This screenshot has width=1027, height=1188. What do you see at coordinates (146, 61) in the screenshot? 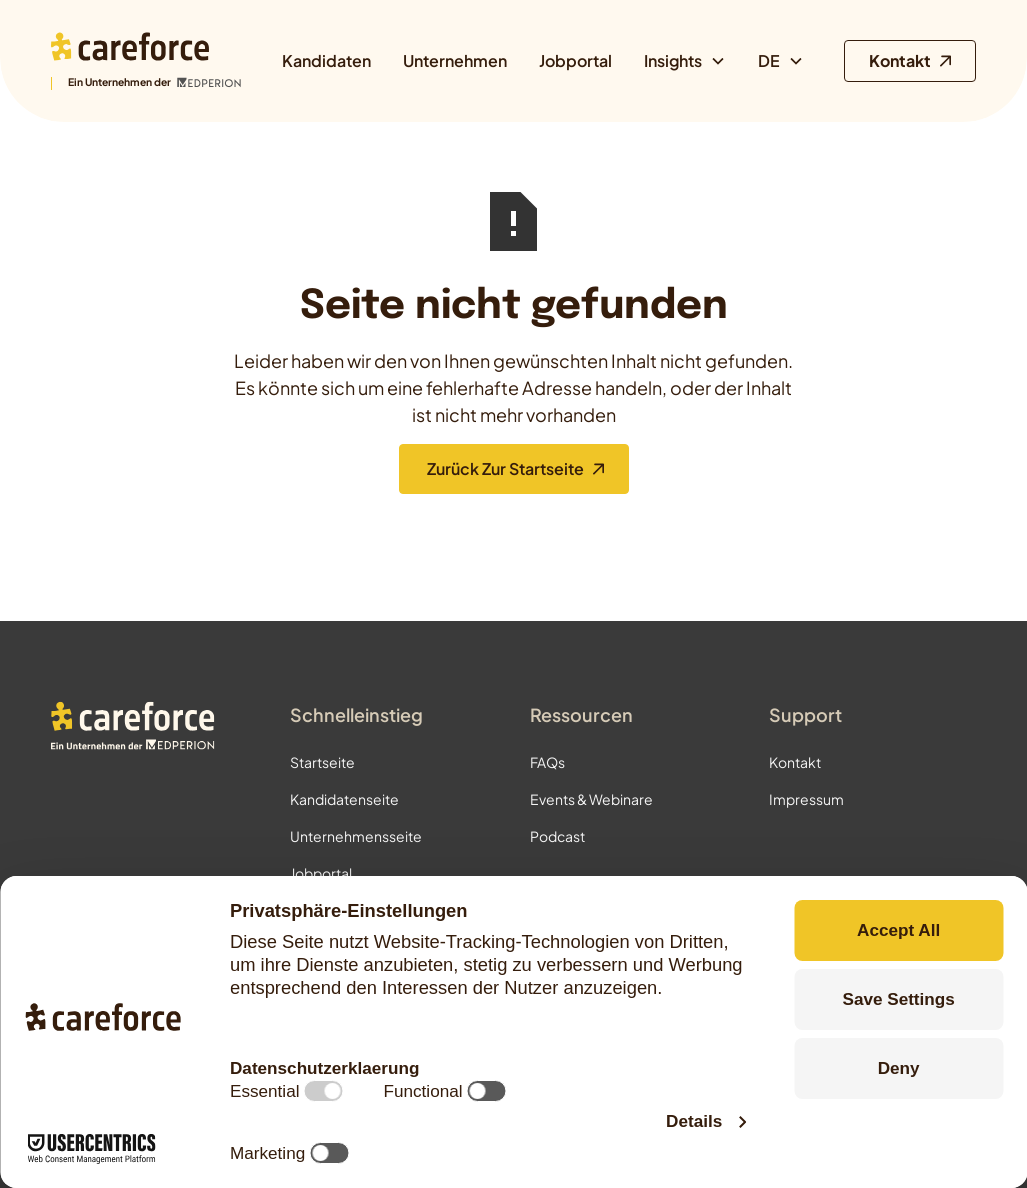
I see `[Zur Startseite]` at bounding box center [146, 61].